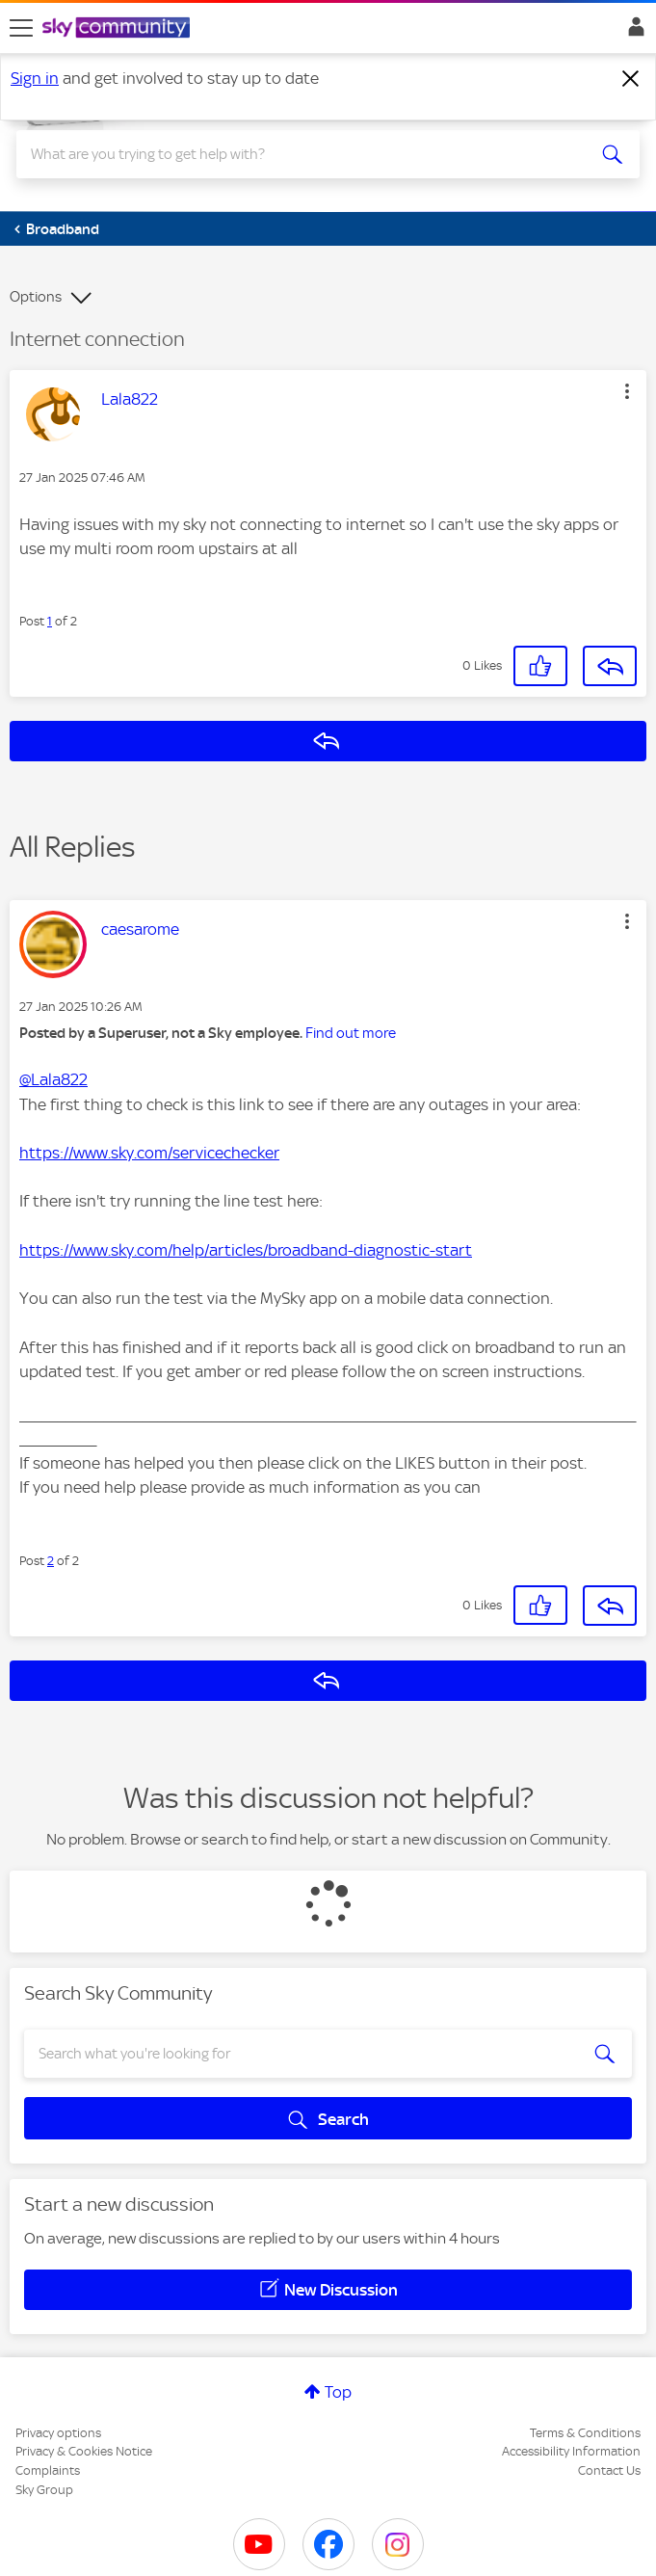  I want to click on Contact Us, so click(609, 2470).